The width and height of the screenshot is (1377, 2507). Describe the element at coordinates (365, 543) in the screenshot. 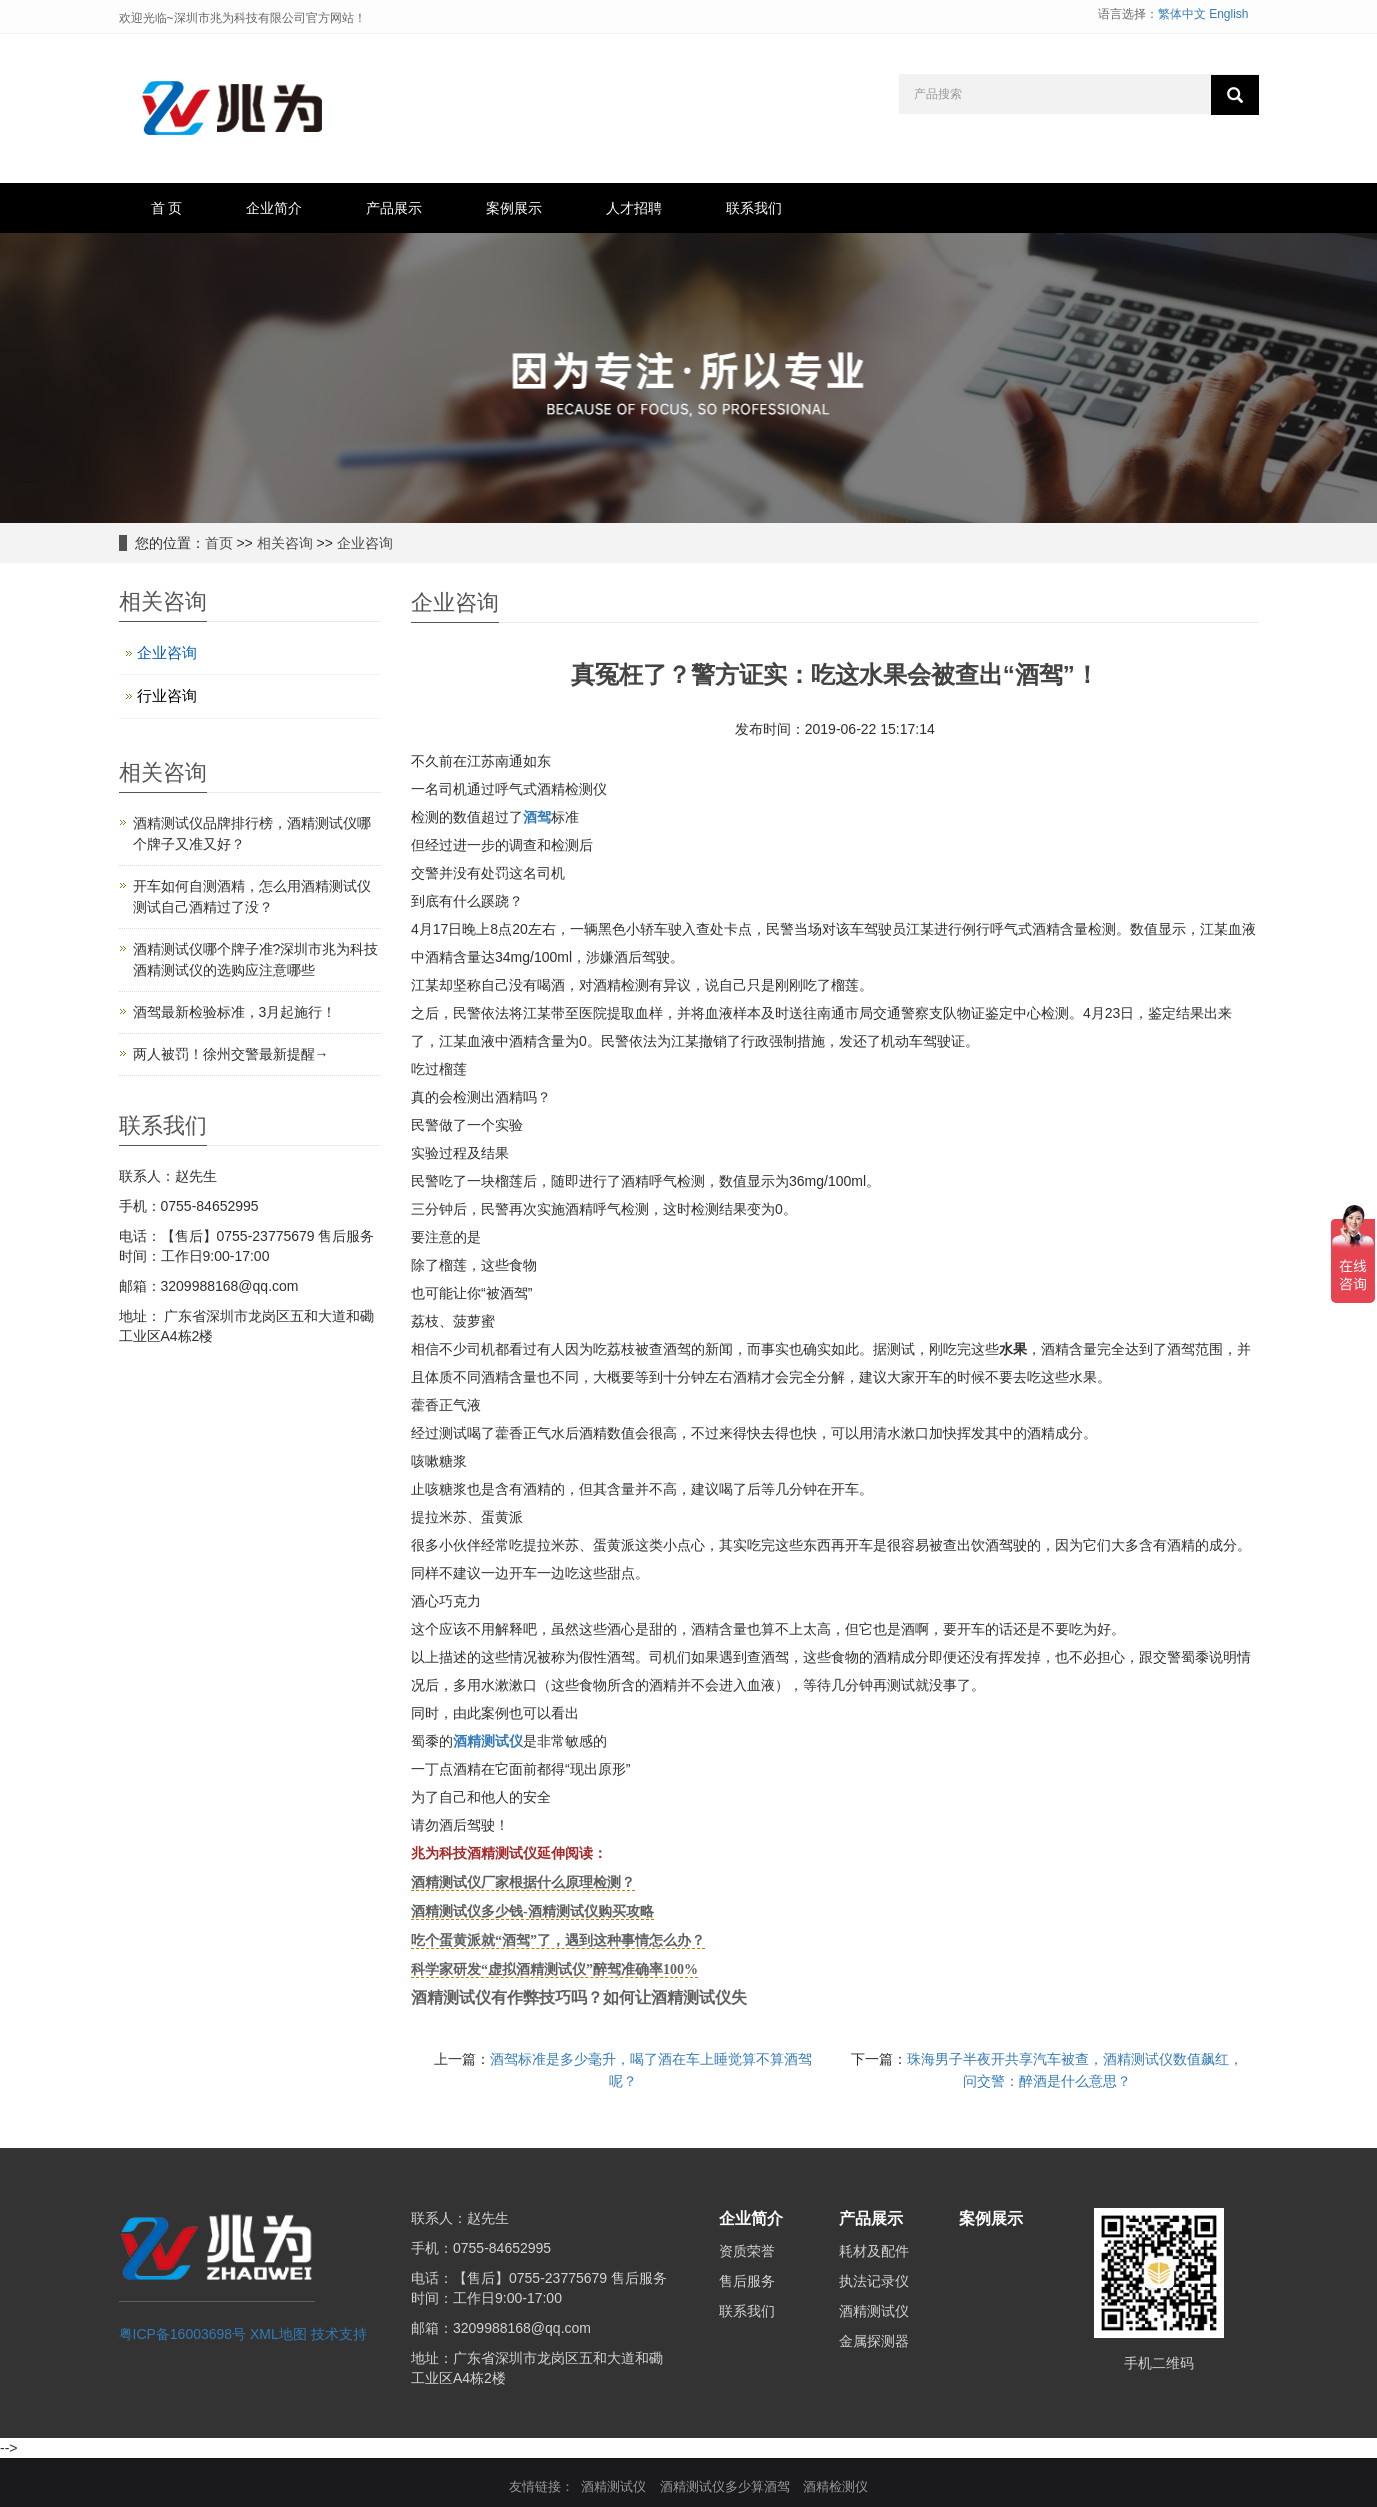

I see `企业咨询` at that location.